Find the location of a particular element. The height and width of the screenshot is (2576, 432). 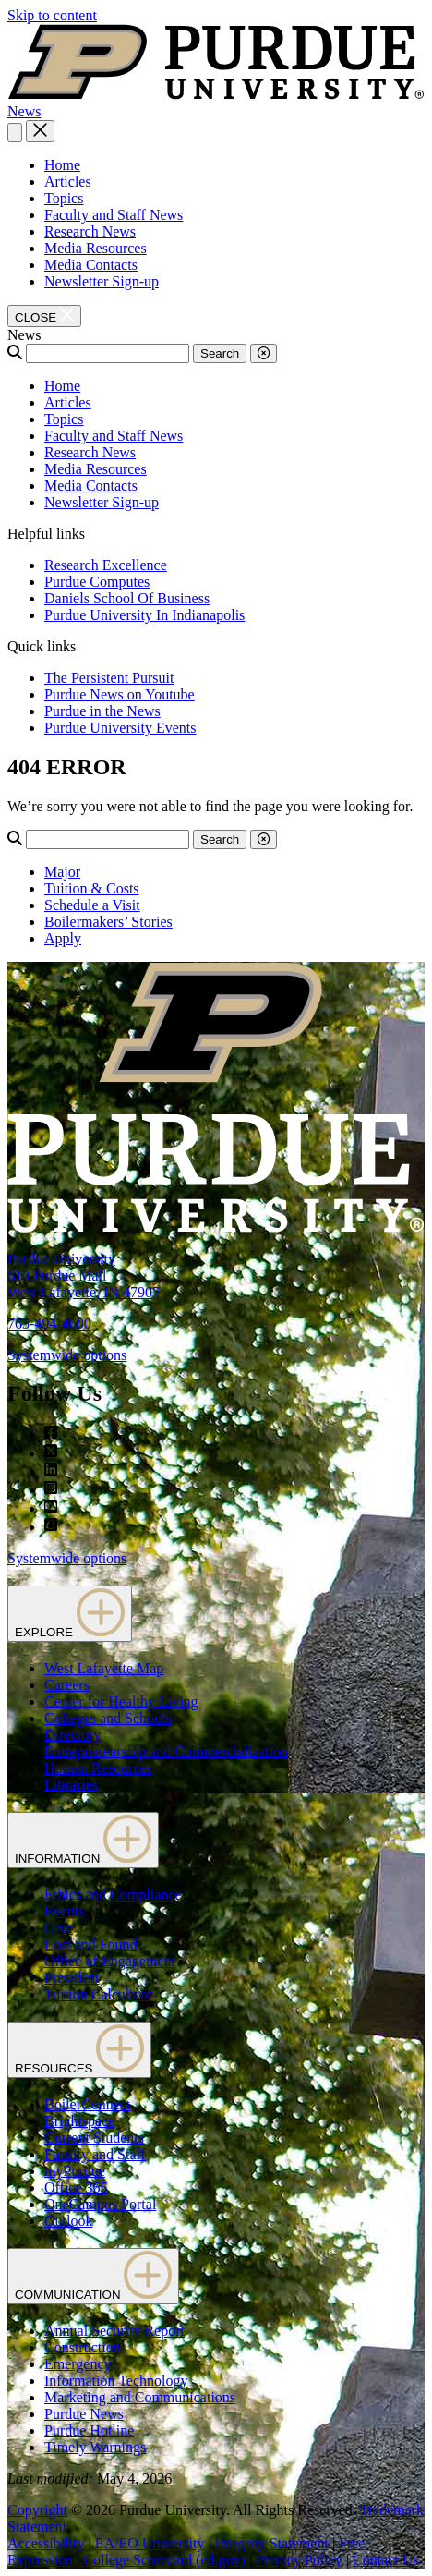

EA/EO University is located at coordinates (150, 2543).